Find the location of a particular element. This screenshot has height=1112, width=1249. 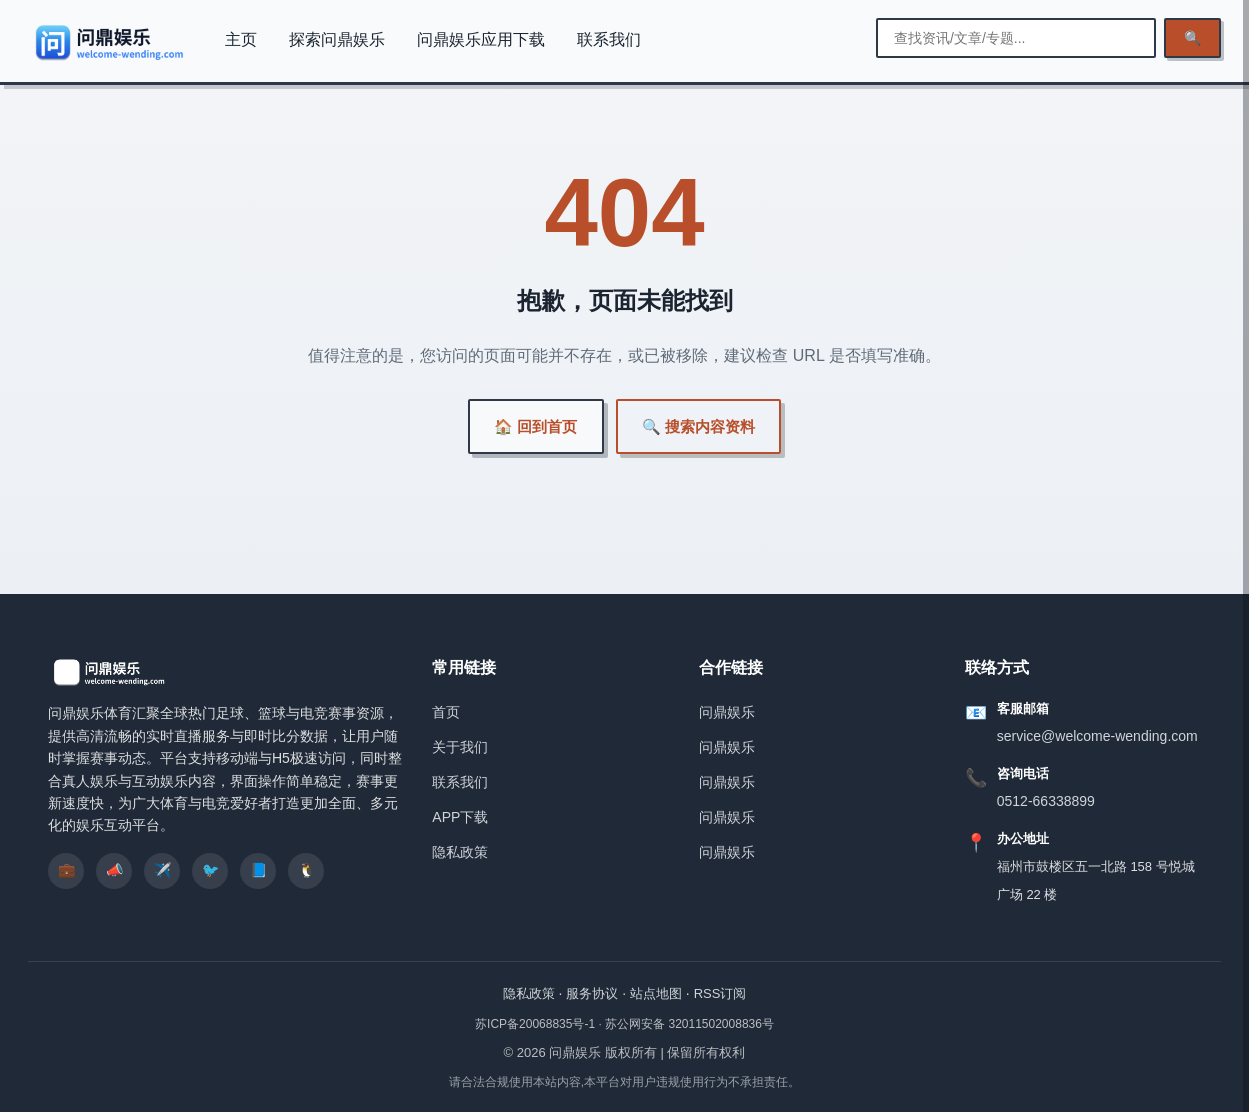

🐦 [listitem] is located at coordinates (210, 870).